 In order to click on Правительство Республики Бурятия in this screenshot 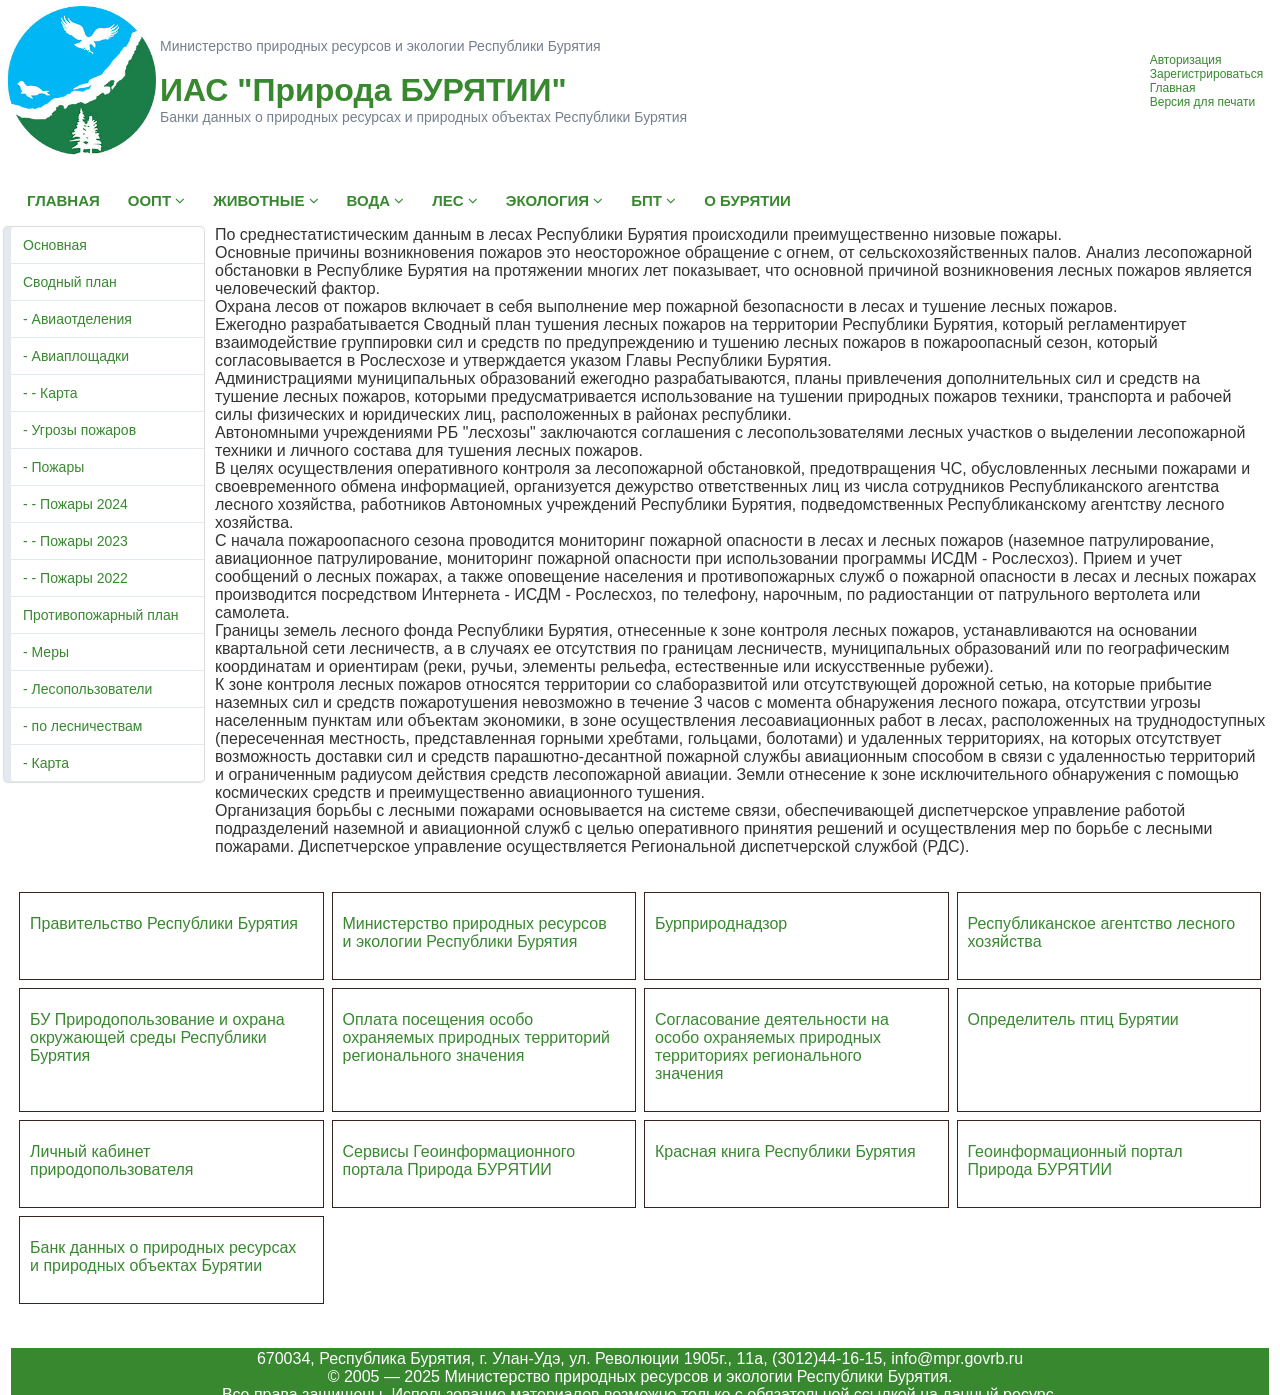, I will do `click(164, 923)`.